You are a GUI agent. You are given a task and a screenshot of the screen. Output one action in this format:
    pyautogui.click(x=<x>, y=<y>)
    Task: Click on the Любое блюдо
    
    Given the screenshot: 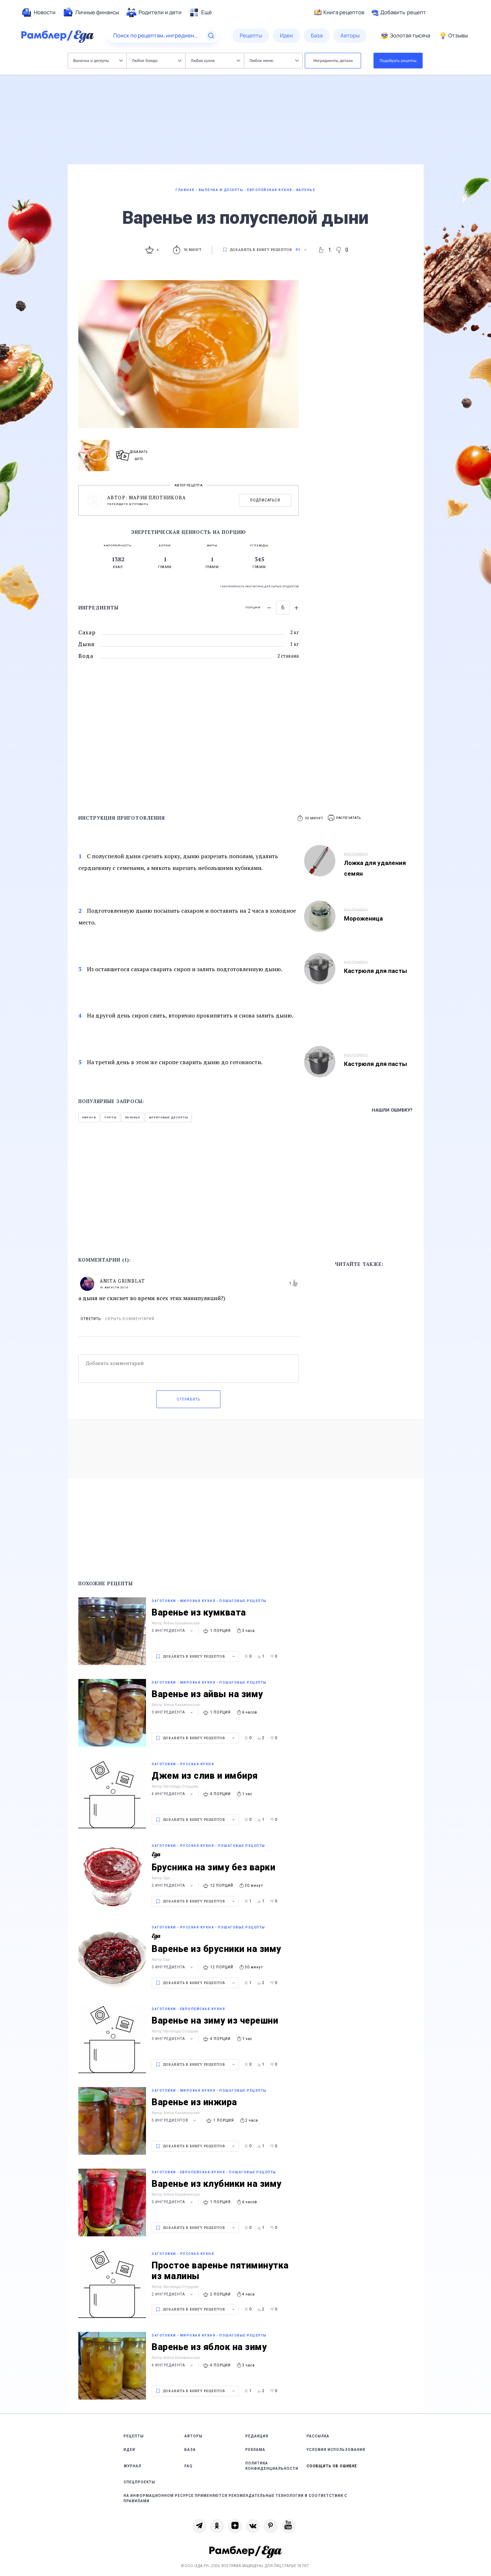 What is the action you would take?
    pyautogui.click(x=157, y=60)
    